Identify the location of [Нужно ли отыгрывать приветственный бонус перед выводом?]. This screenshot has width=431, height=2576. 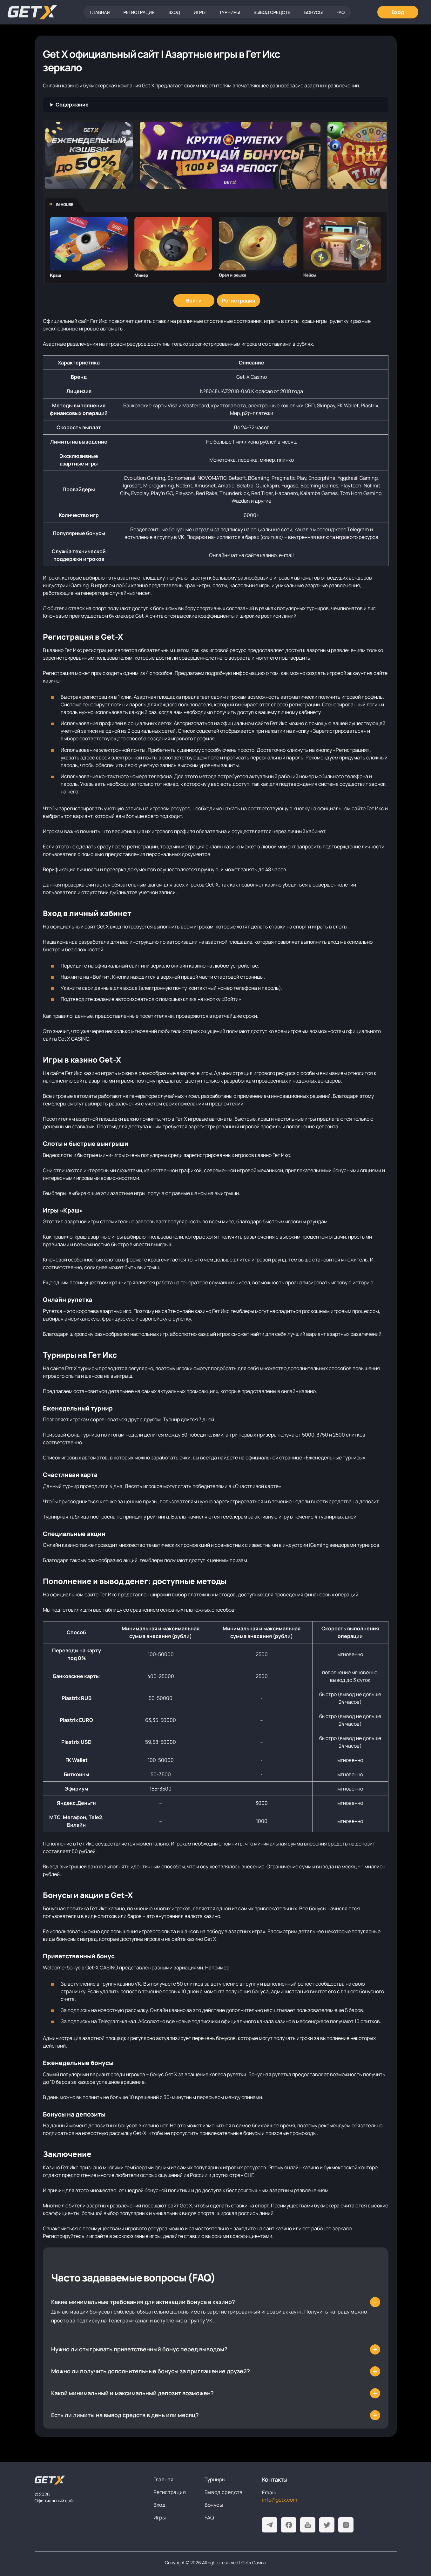
(215, 2349).